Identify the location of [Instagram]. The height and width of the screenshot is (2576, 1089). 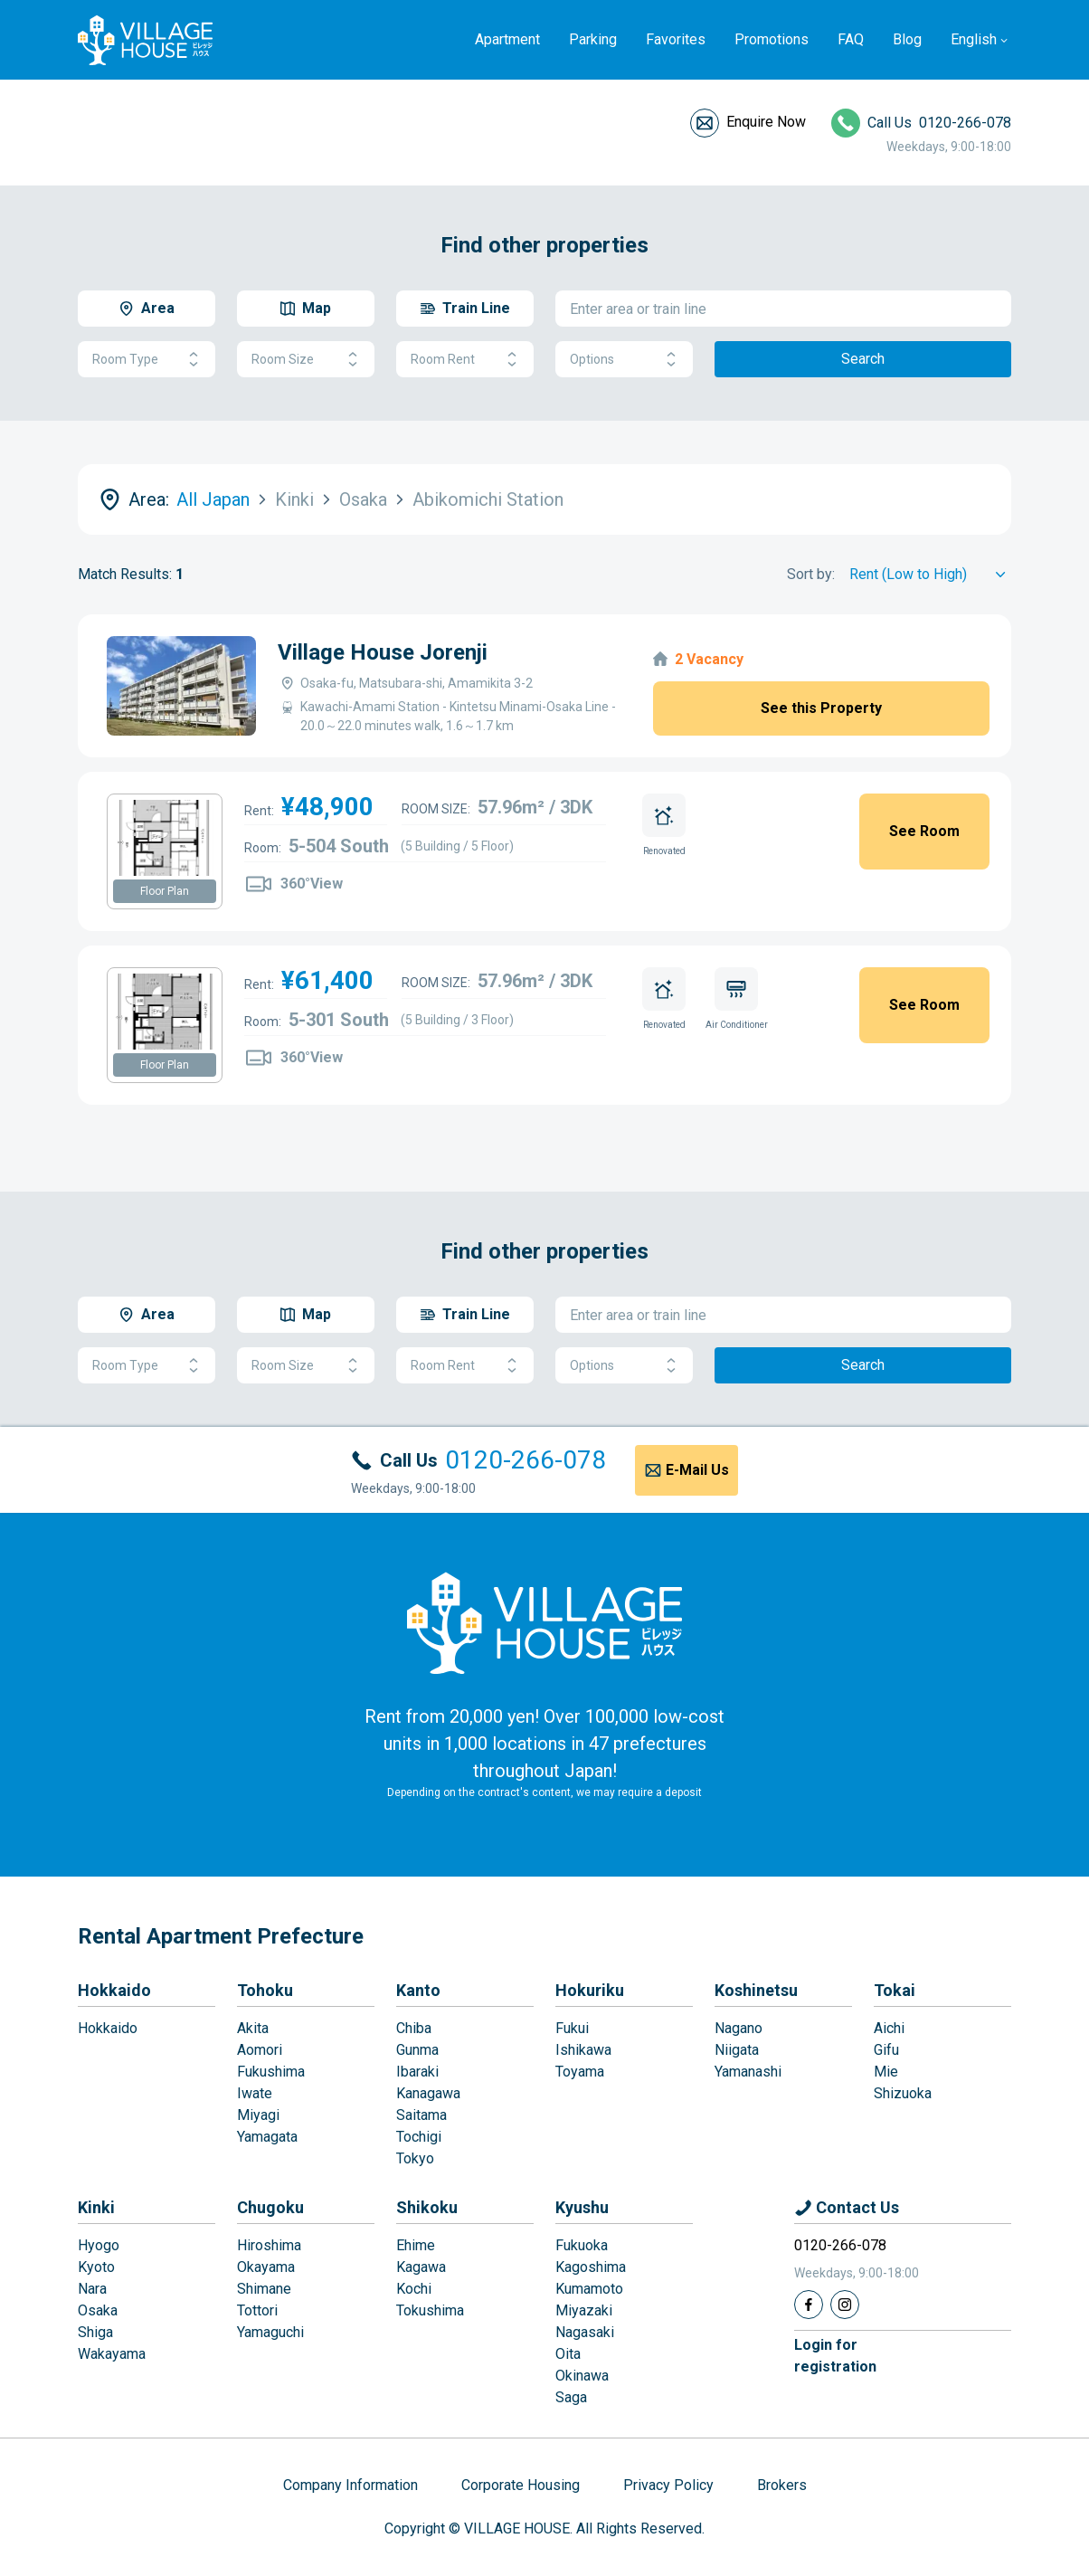
(844, 2304).